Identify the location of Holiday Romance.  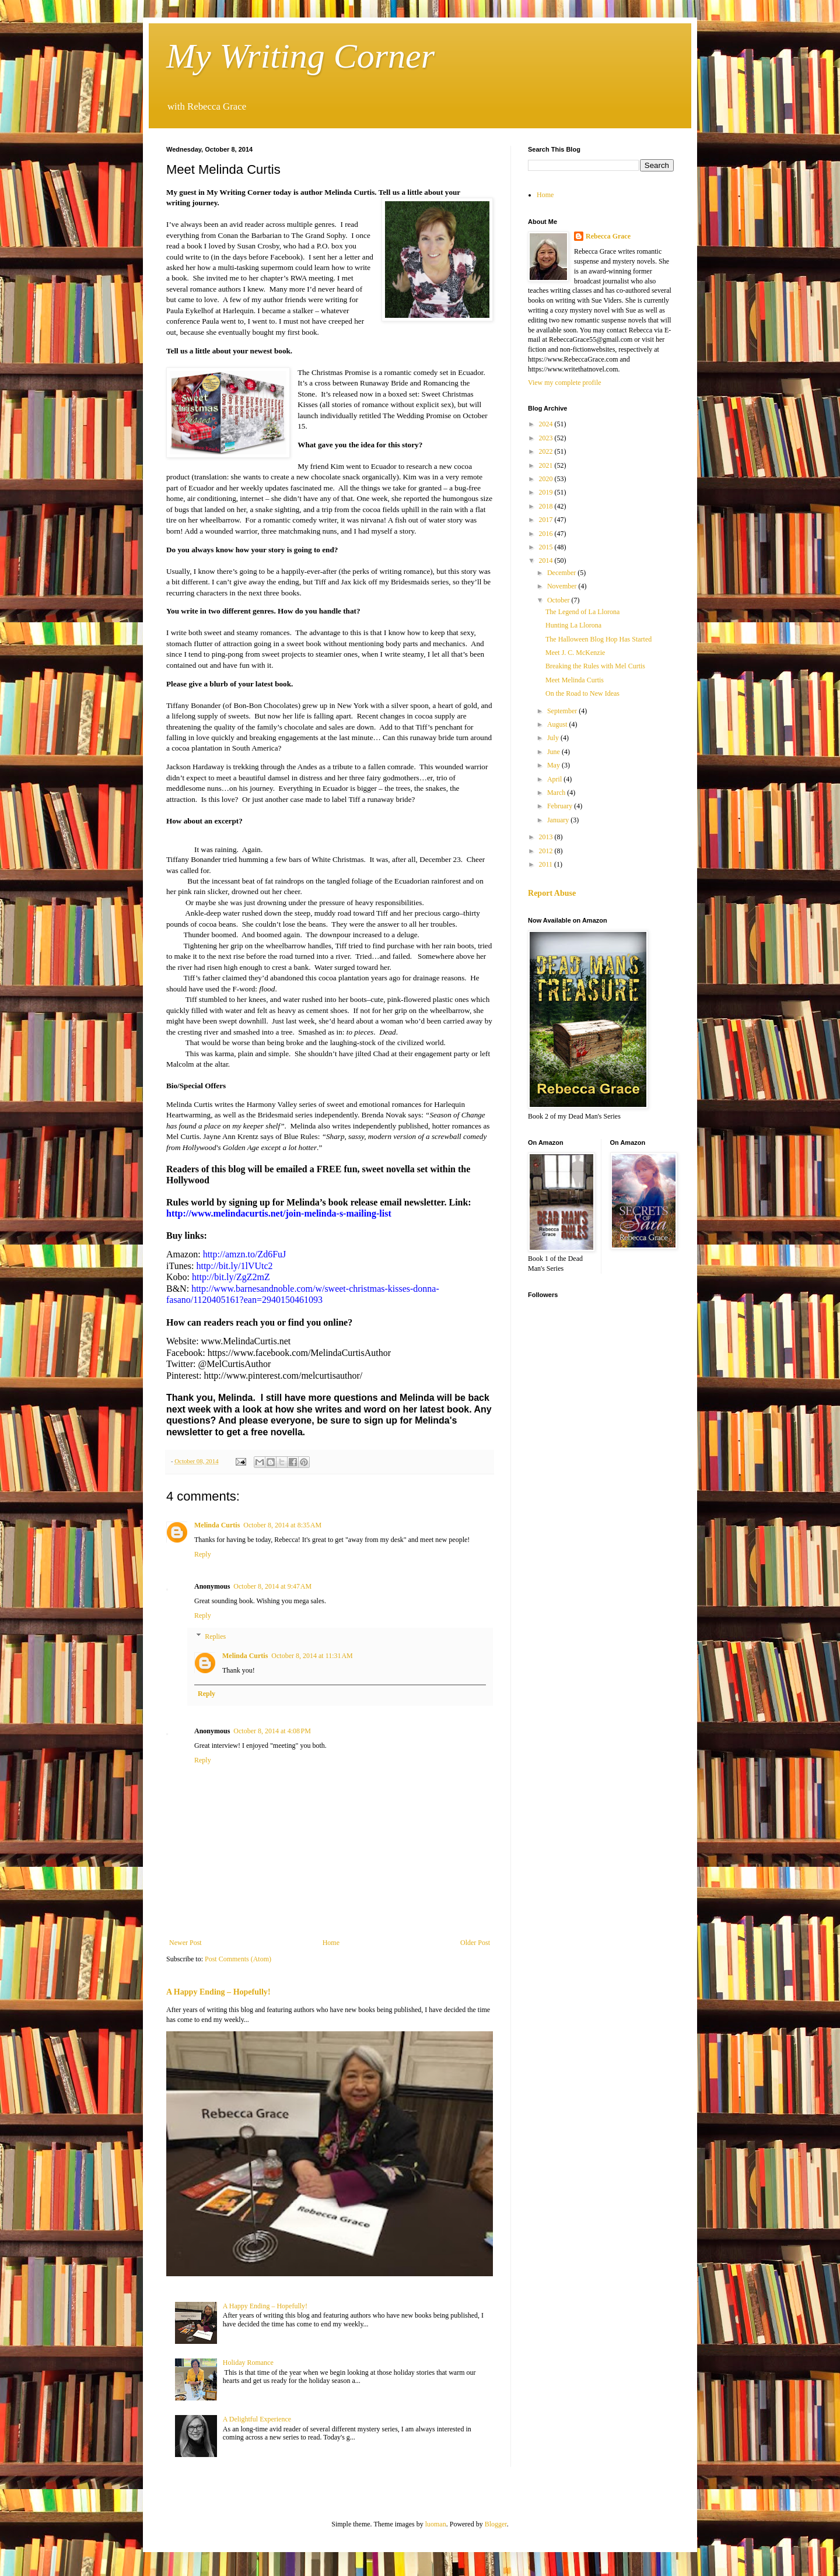
(248, 2362).